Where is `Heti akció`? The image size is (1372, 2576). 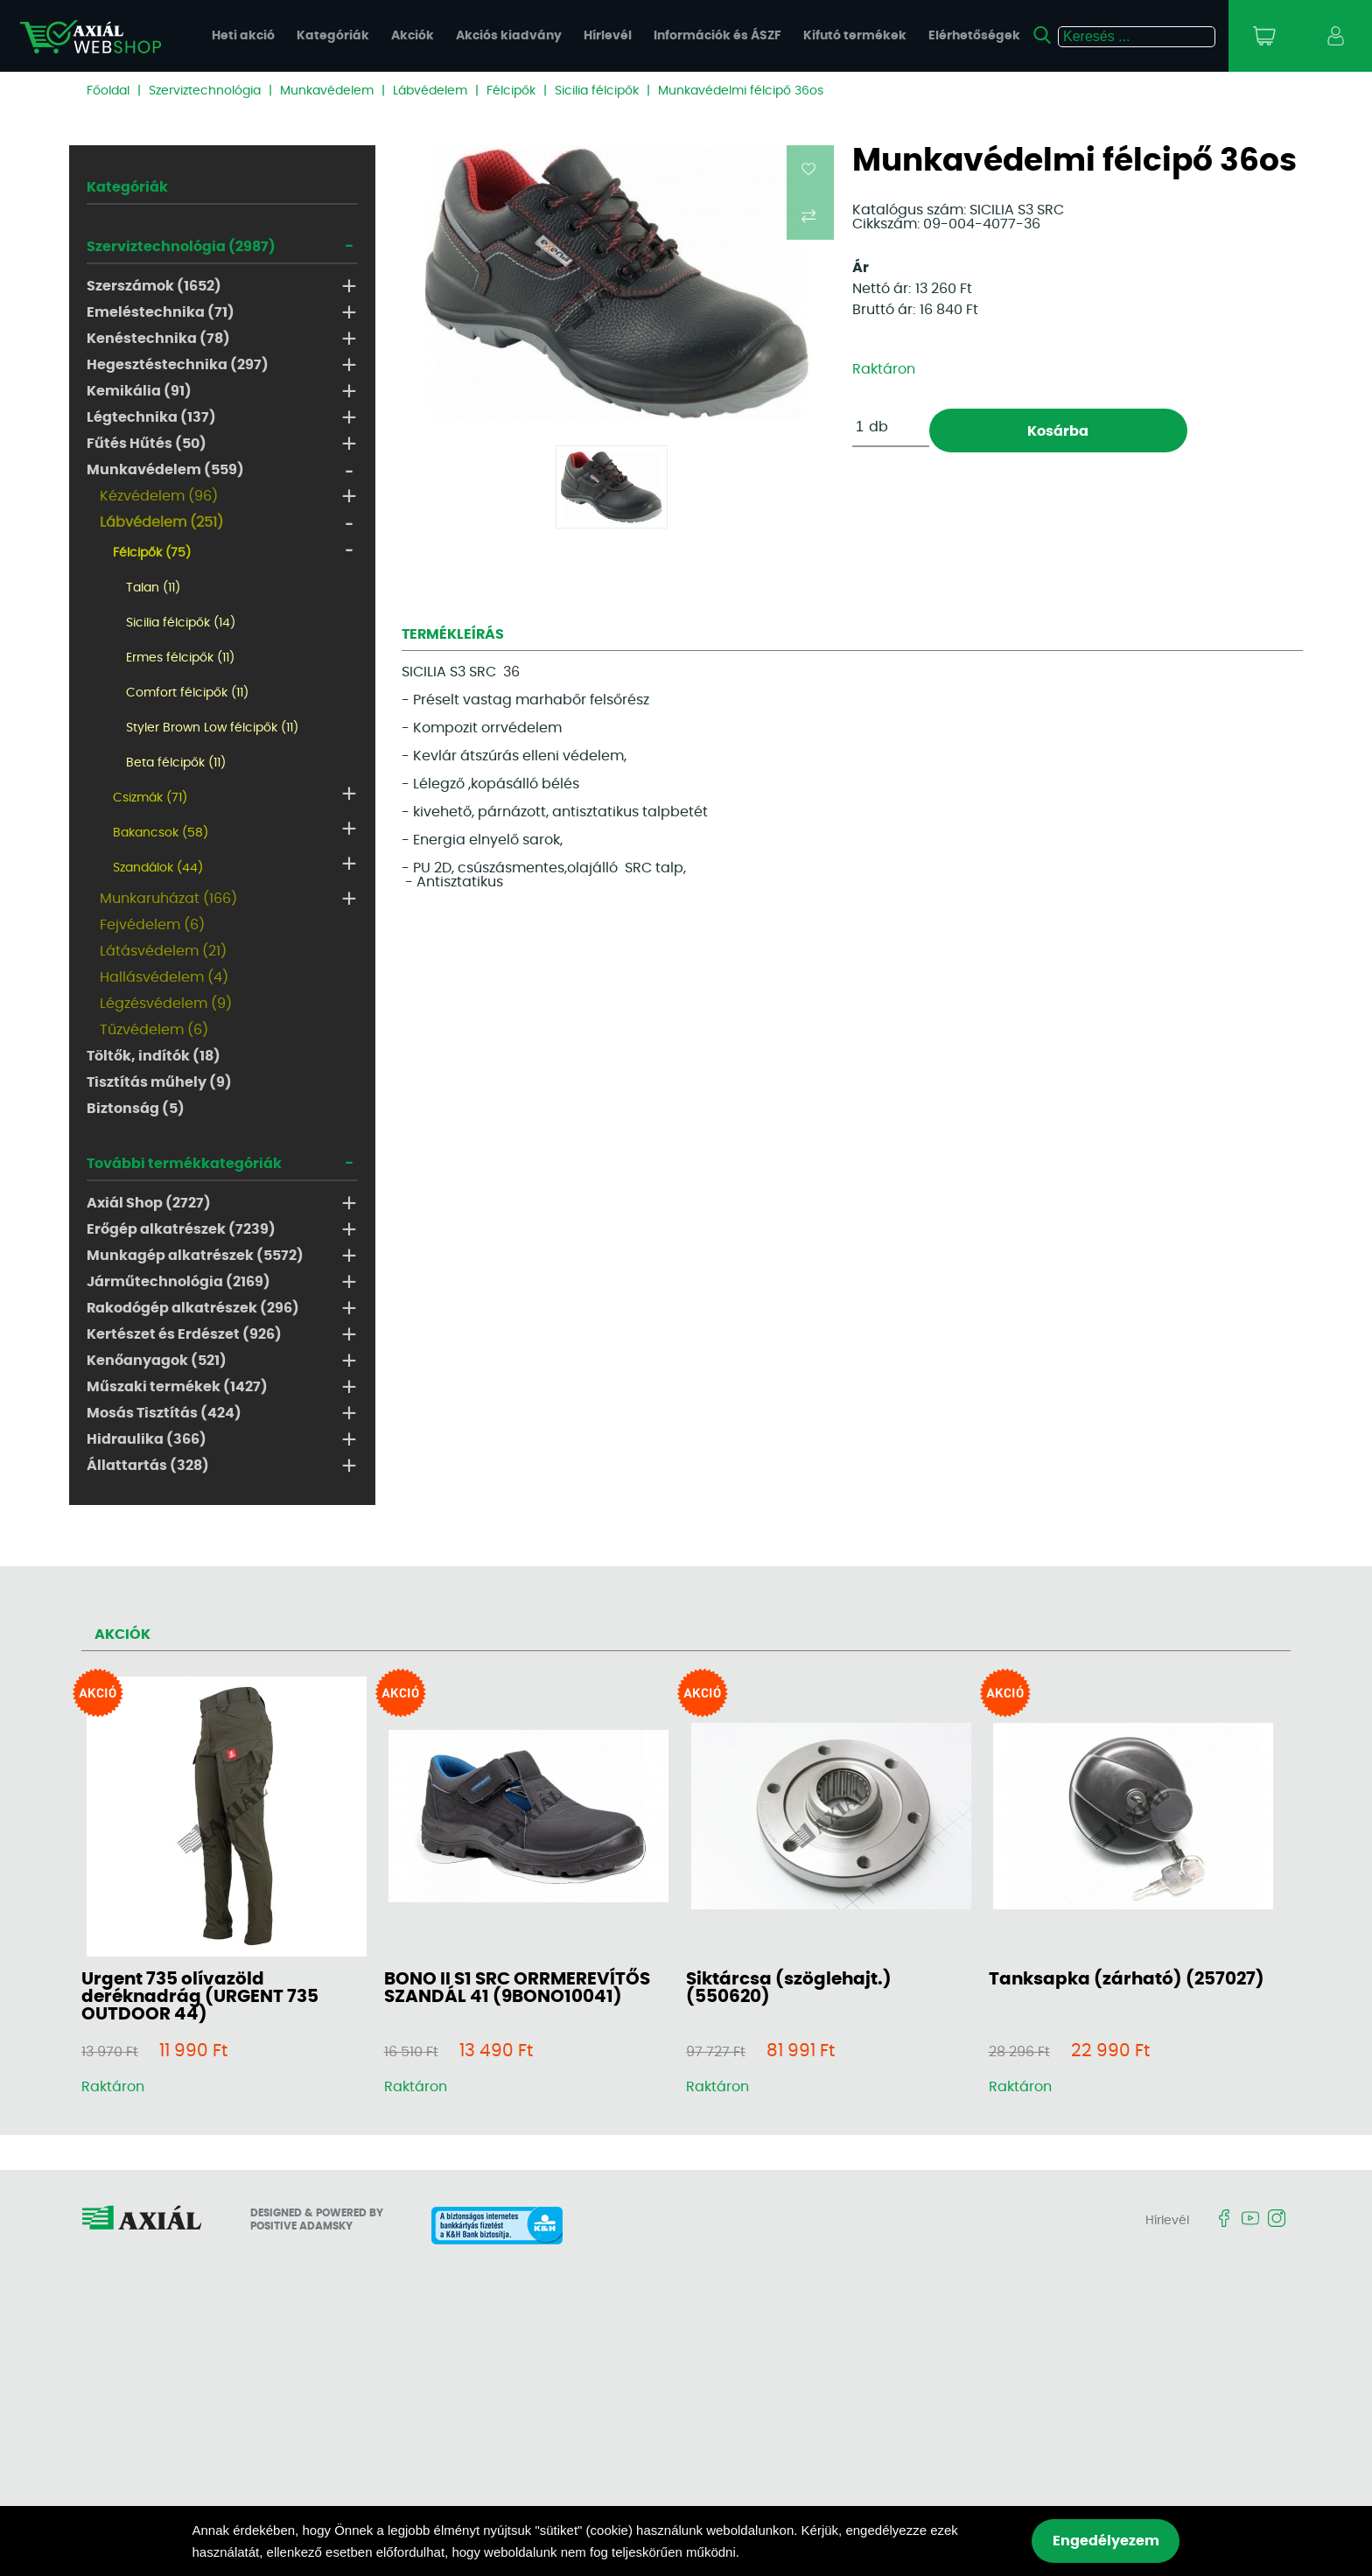
Heti akció is located at coordinates (243, 36).